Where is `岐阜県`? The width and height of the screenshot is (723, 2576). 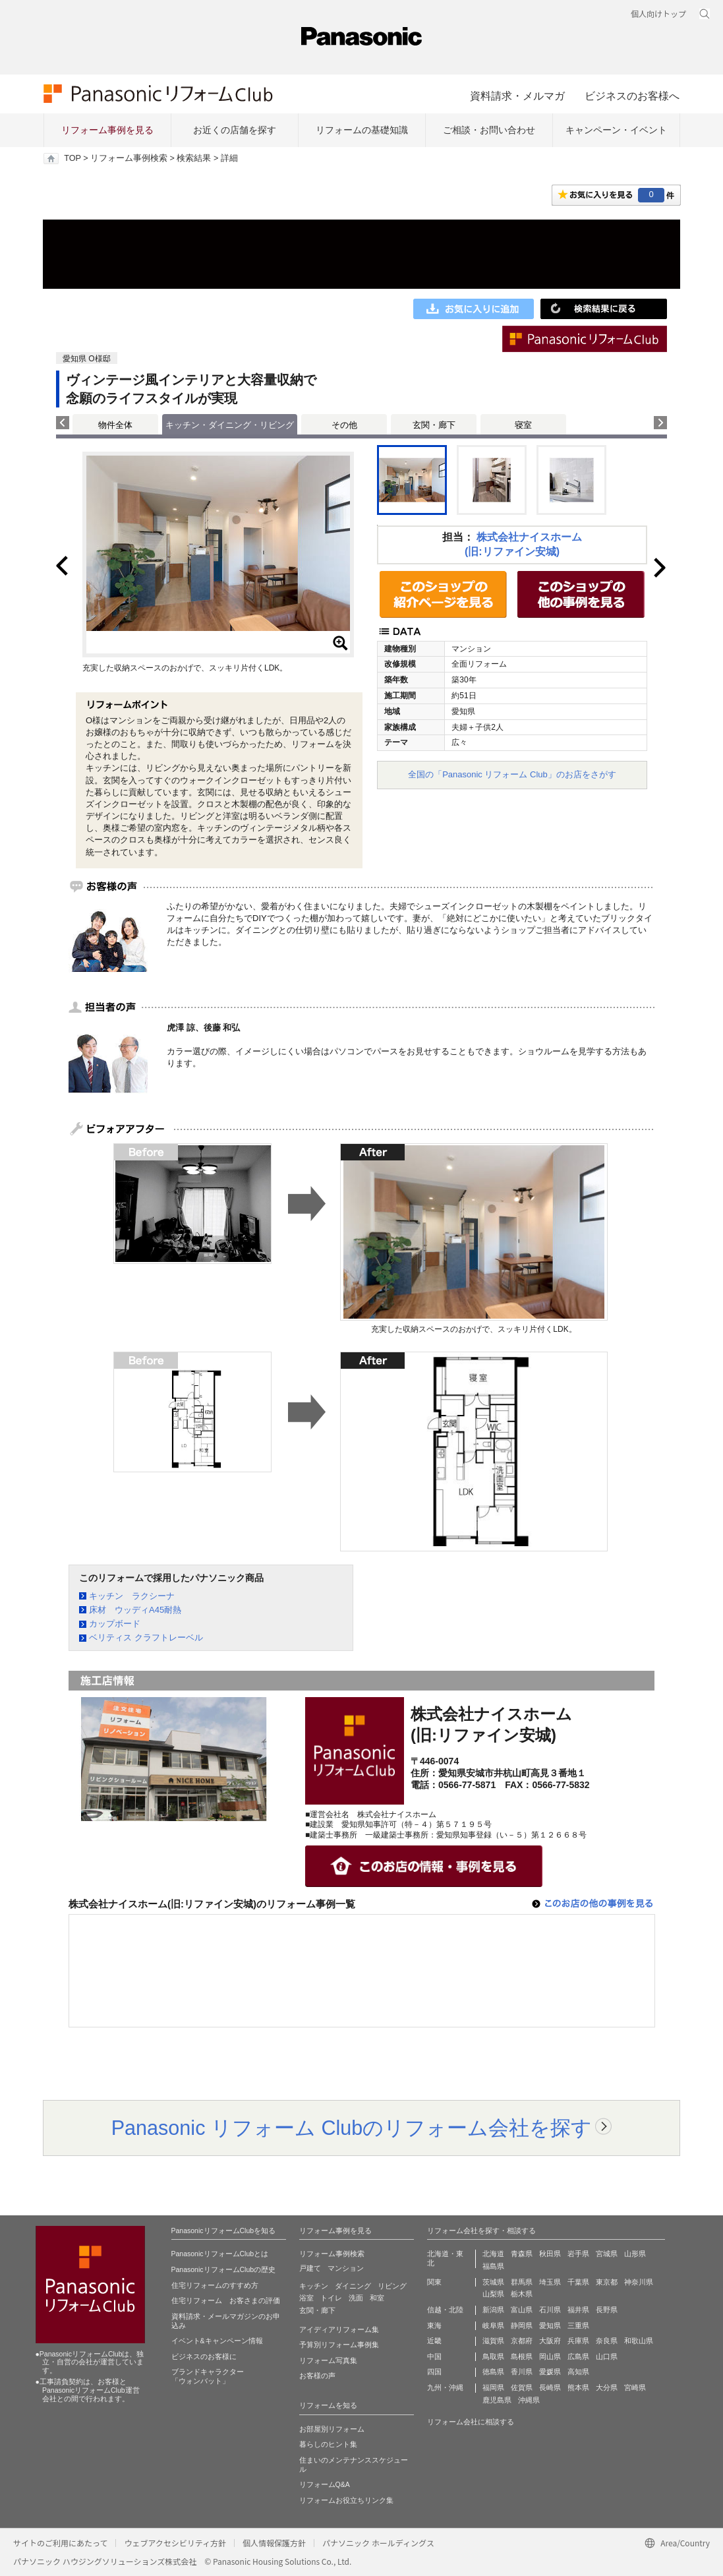
岐阜県 is located at coordinates (493, 2325).